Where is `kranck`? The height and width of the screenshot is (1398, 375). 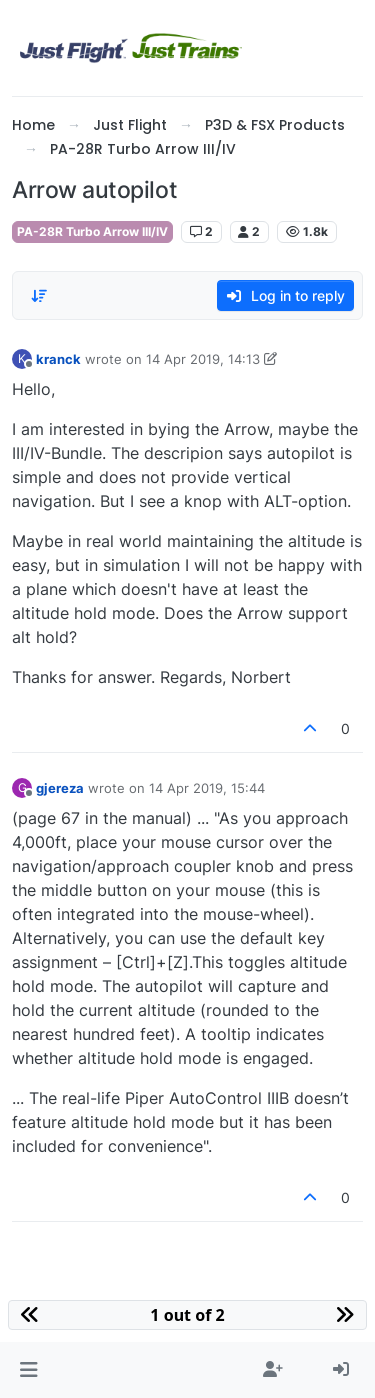
kranck is located at coordinates (58, 359).